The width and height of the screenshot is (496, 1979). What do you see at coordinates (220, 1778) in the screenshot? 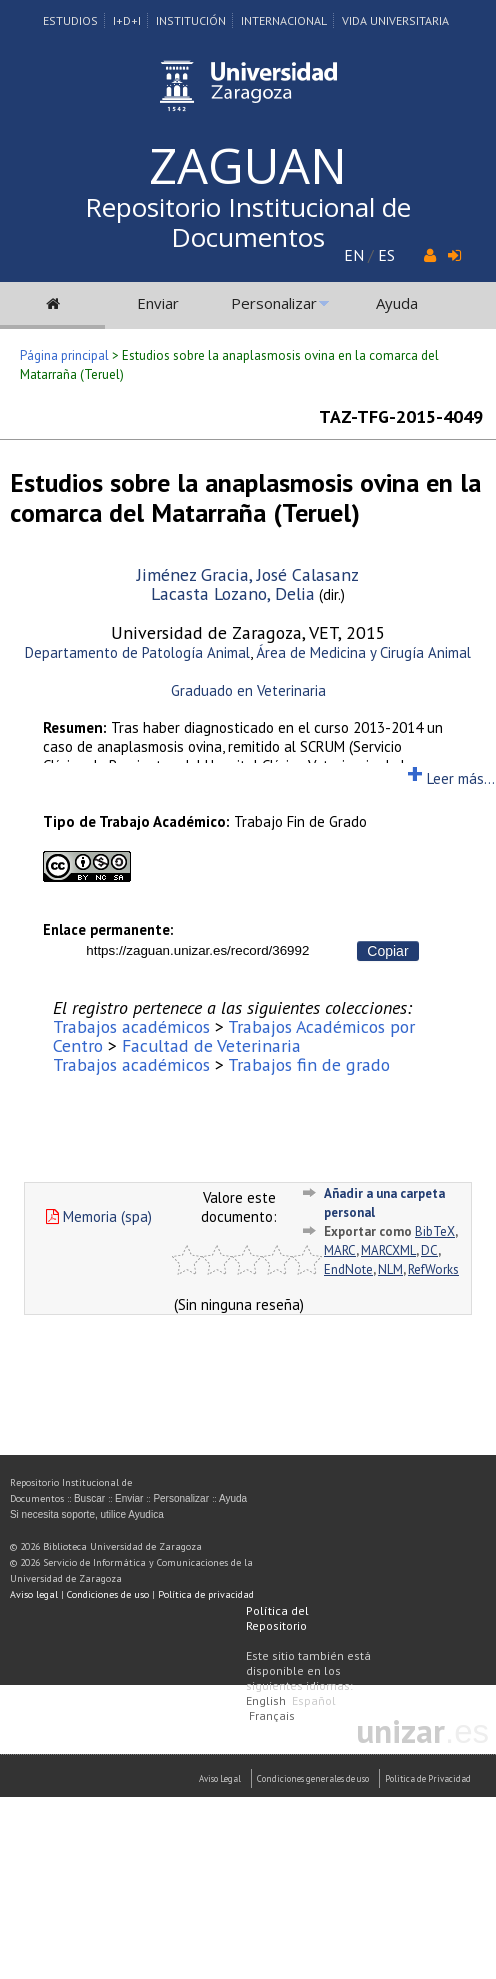
I see `Aviso Legal` at bounding box center [220, 1778].